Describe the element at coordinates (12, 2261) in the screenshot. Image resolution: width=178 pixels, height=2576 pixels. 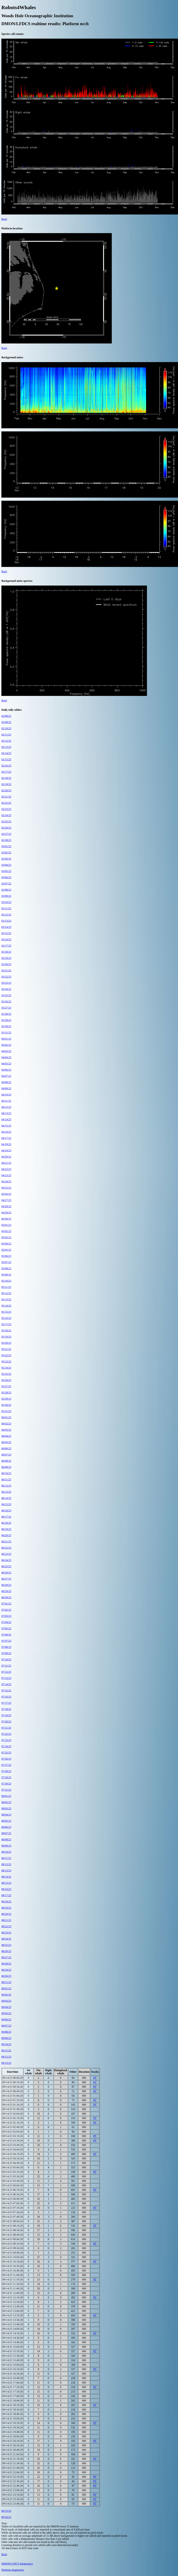
I see `09/14/23 10:19:20` at that location.